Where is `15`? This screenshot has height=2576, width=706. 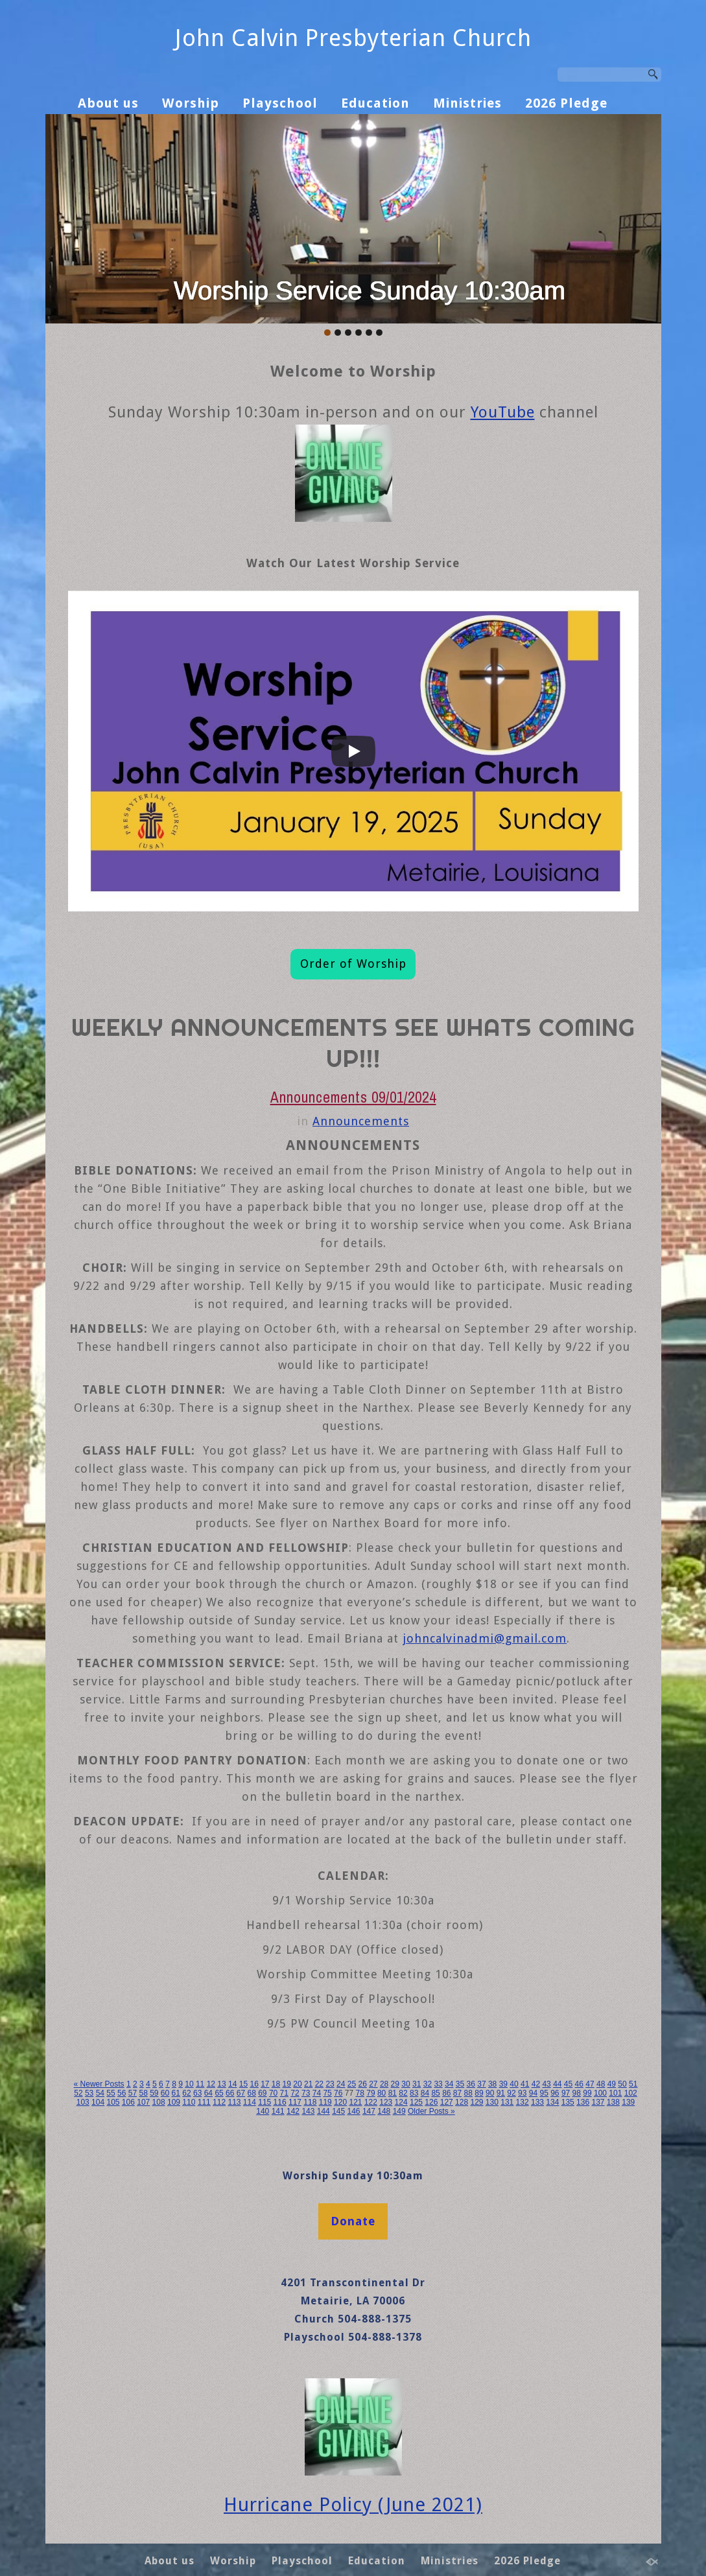
15 is located at coordinates (243, 2084).